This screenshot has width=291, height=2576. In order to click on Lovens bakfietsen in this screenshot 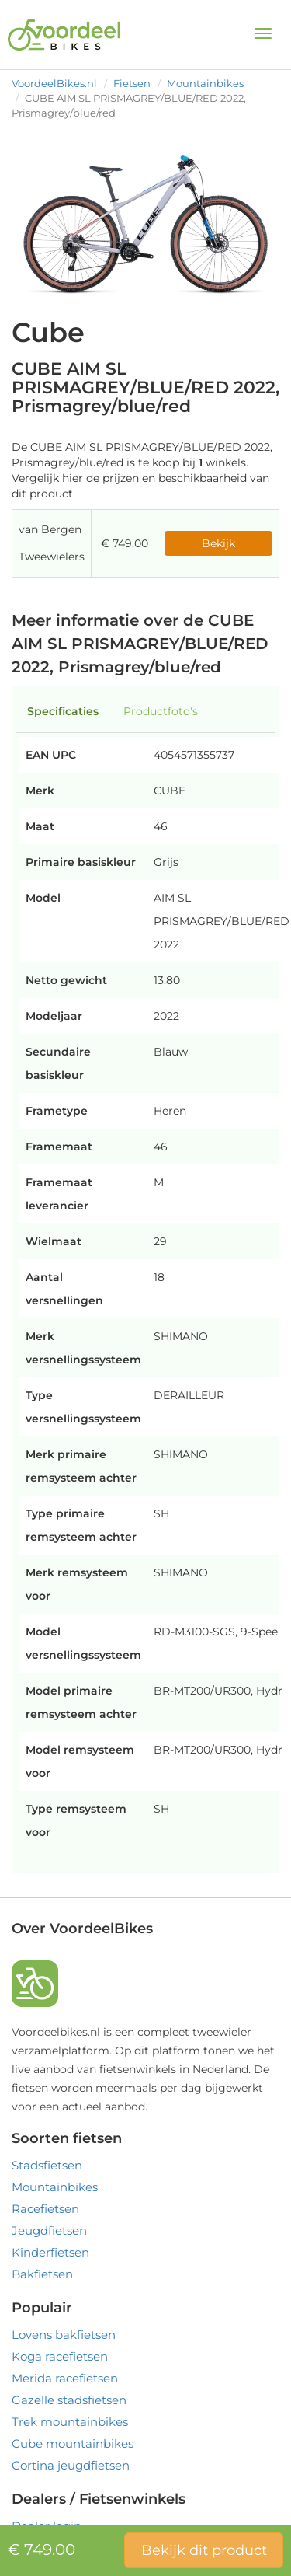, I will do `click(64, 2334)`.